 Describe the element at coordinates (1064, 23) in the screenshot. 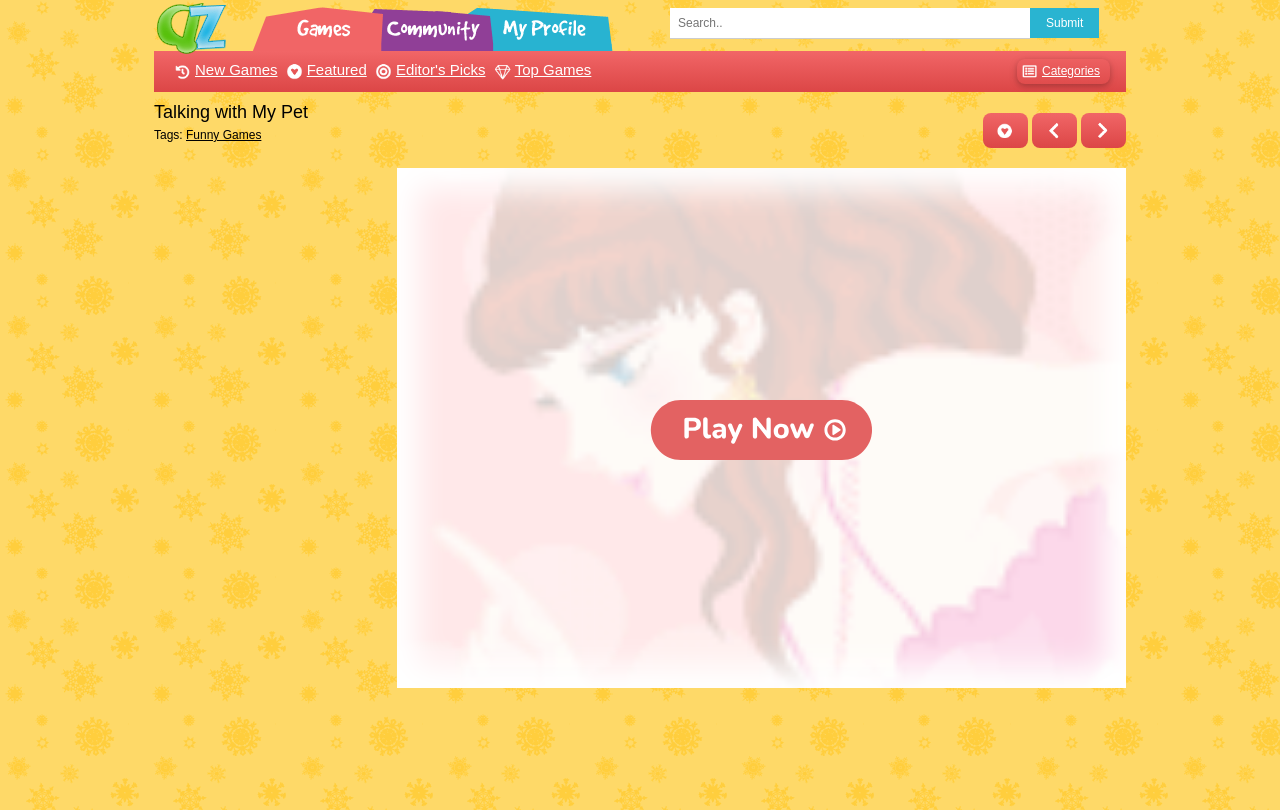

I see `Submit` at that location.